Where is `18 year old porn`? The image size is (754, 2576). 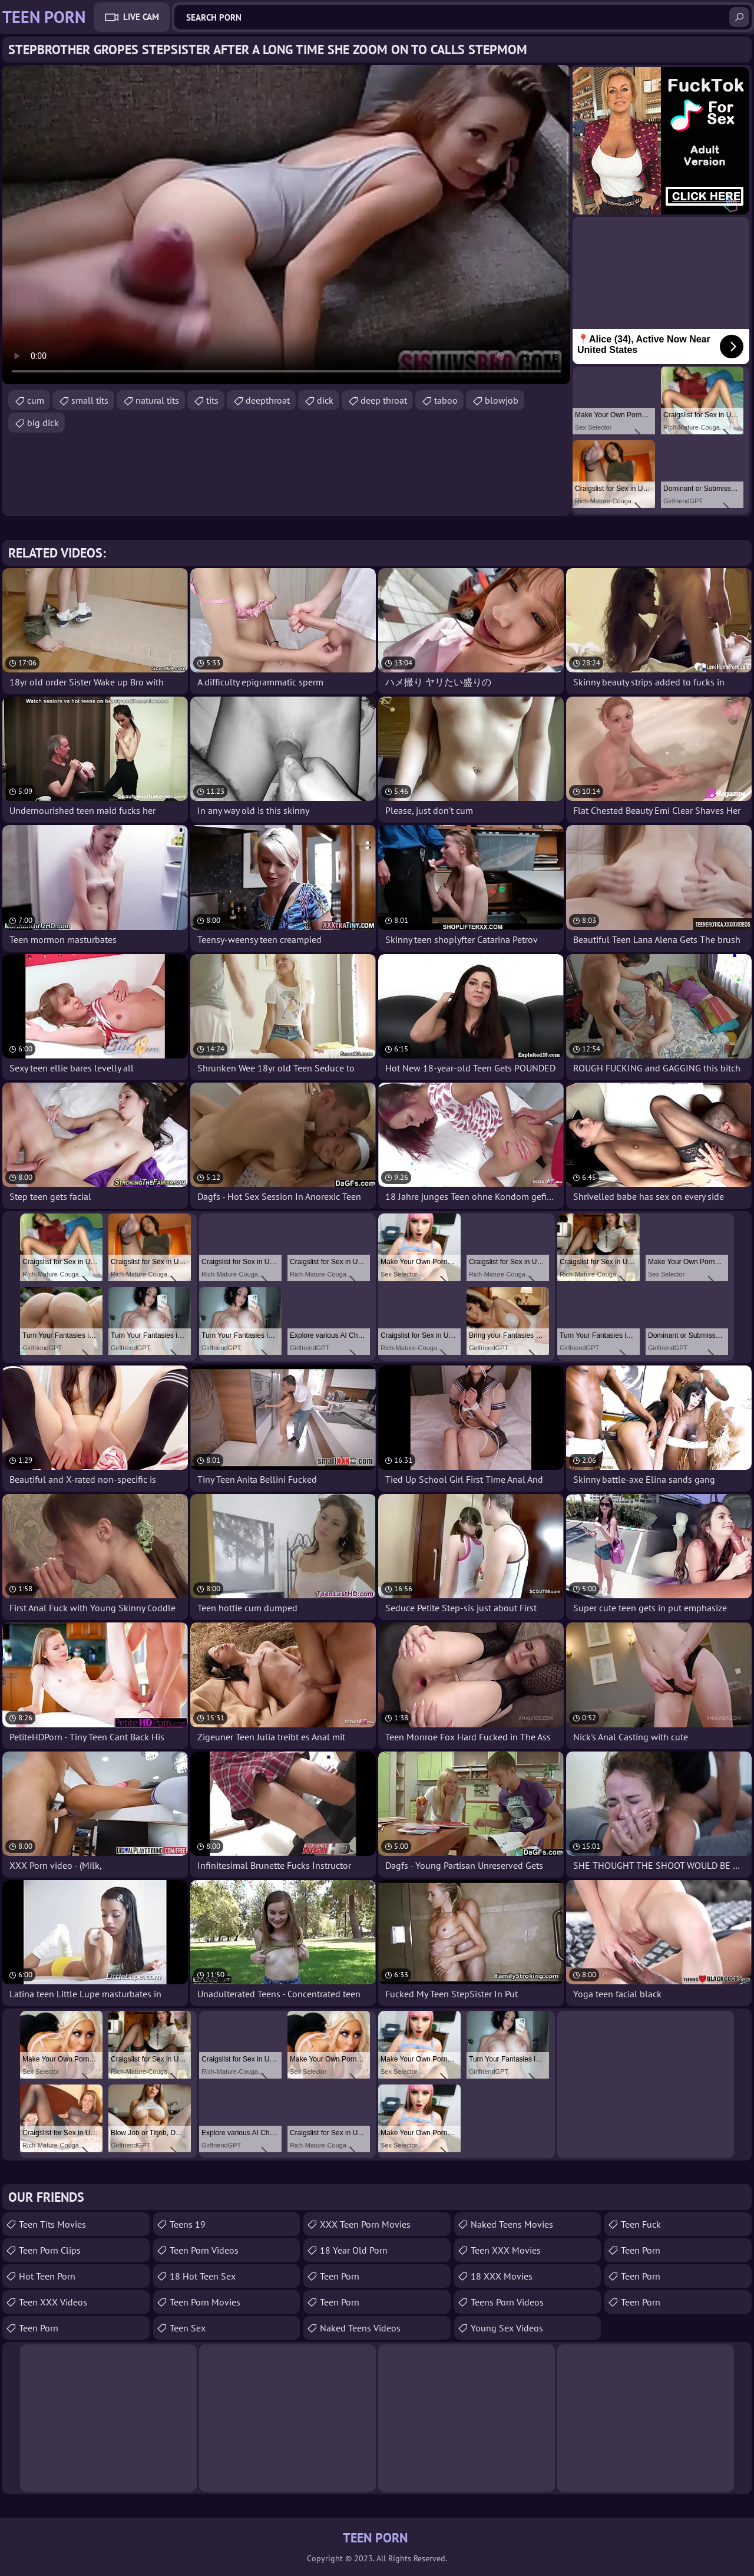
18 year old porn is located at coordinates (354, 2250).